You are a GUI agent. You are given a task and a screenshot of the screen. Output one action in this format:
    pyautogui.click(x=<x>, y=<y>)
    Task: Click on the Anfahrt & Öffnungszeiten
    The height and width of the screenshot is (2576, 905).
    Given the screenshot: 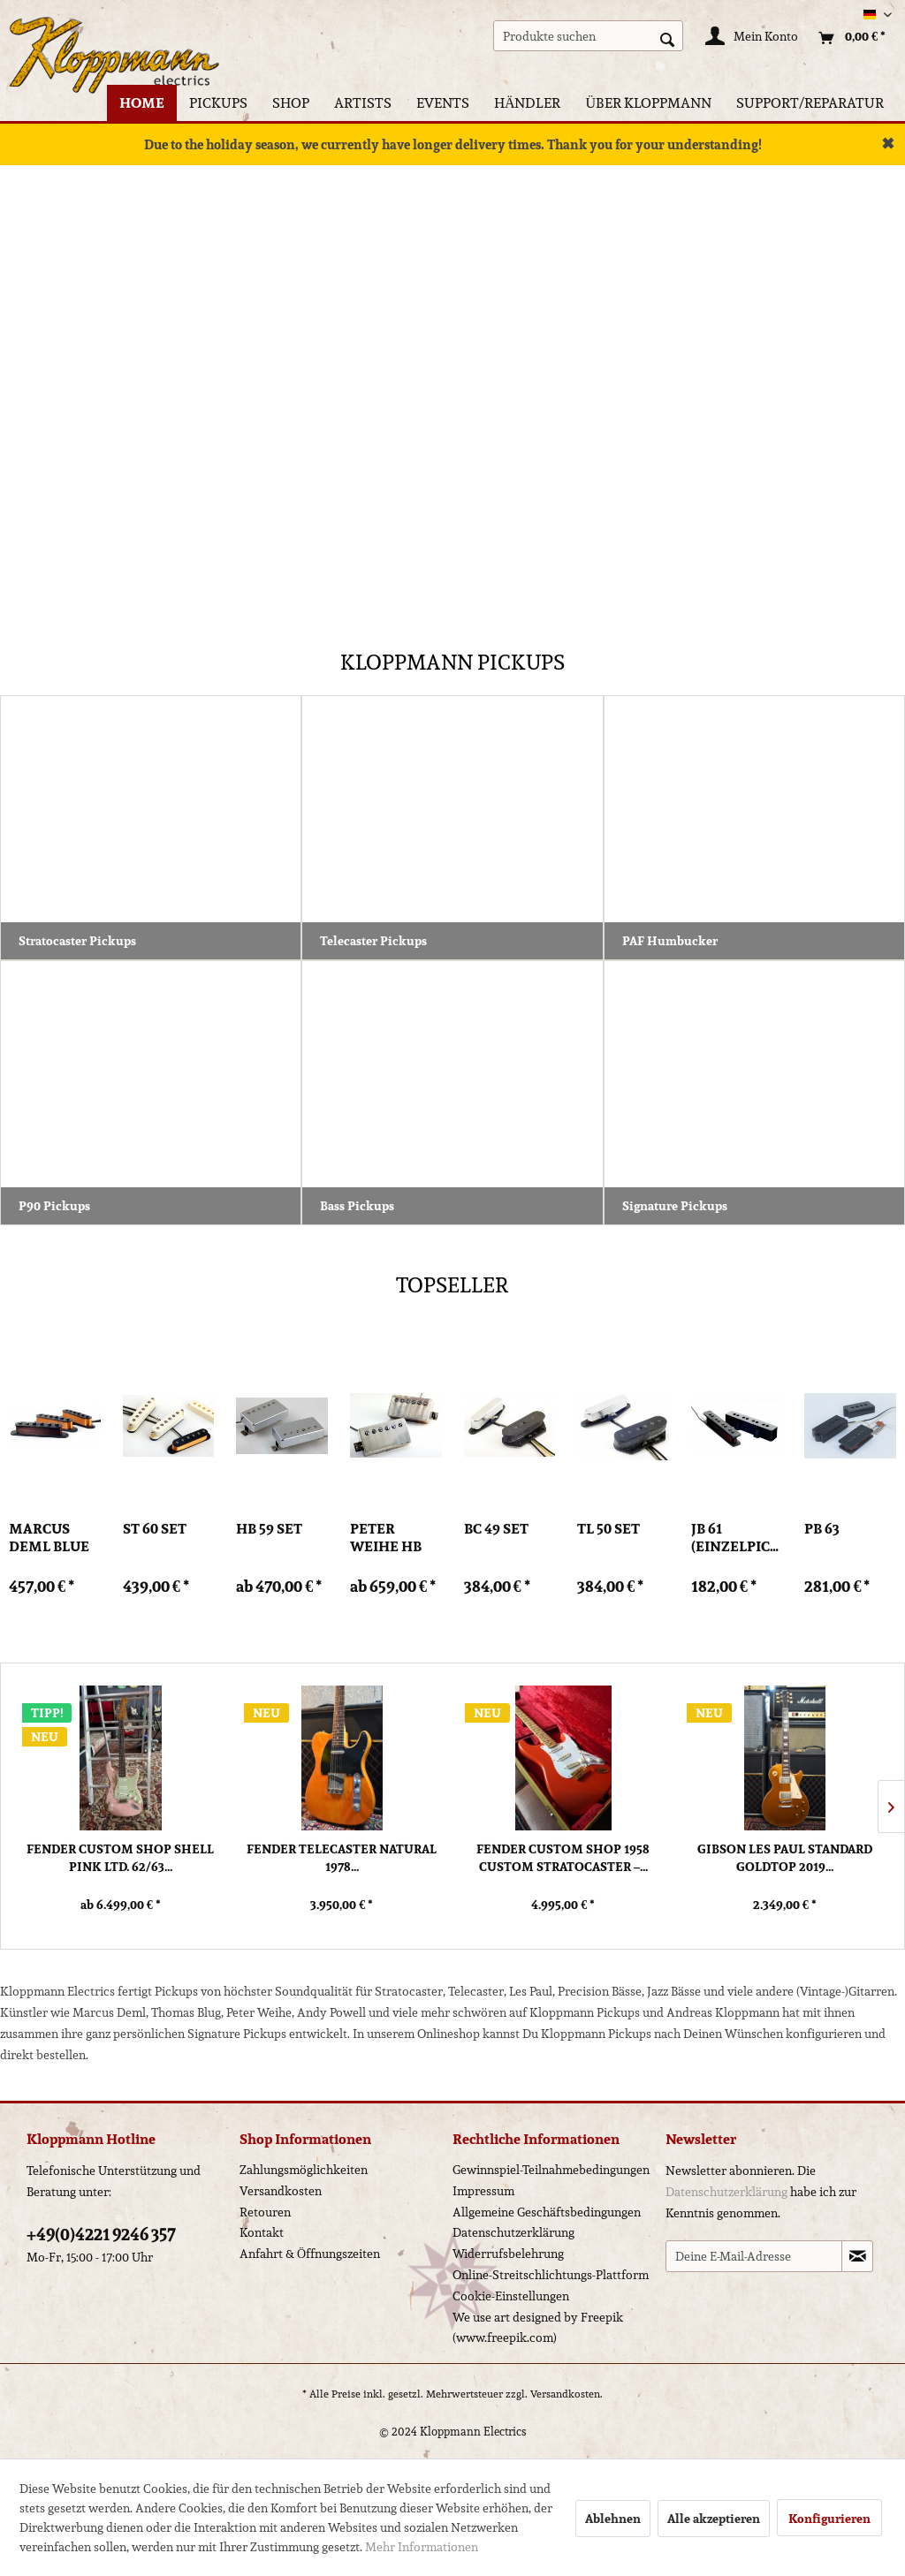 What is the action you would take?
    pyautogui.click(x=310, y=2253)
    